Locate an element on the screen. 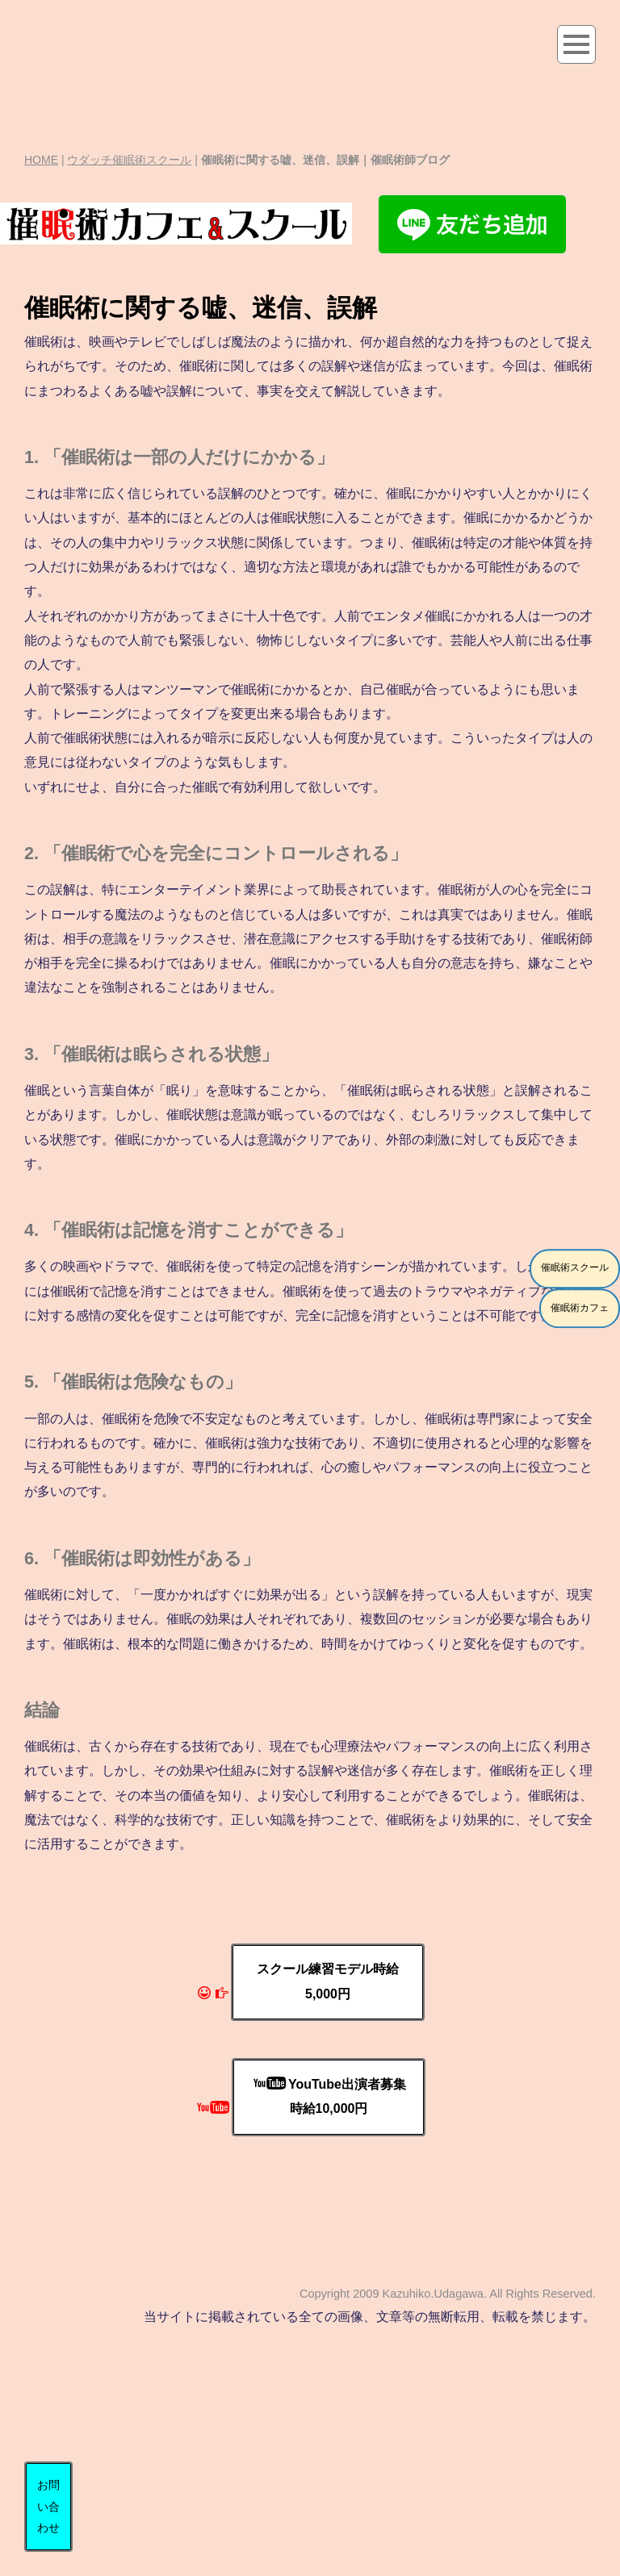  HOME is located at coordinates (41, 159).